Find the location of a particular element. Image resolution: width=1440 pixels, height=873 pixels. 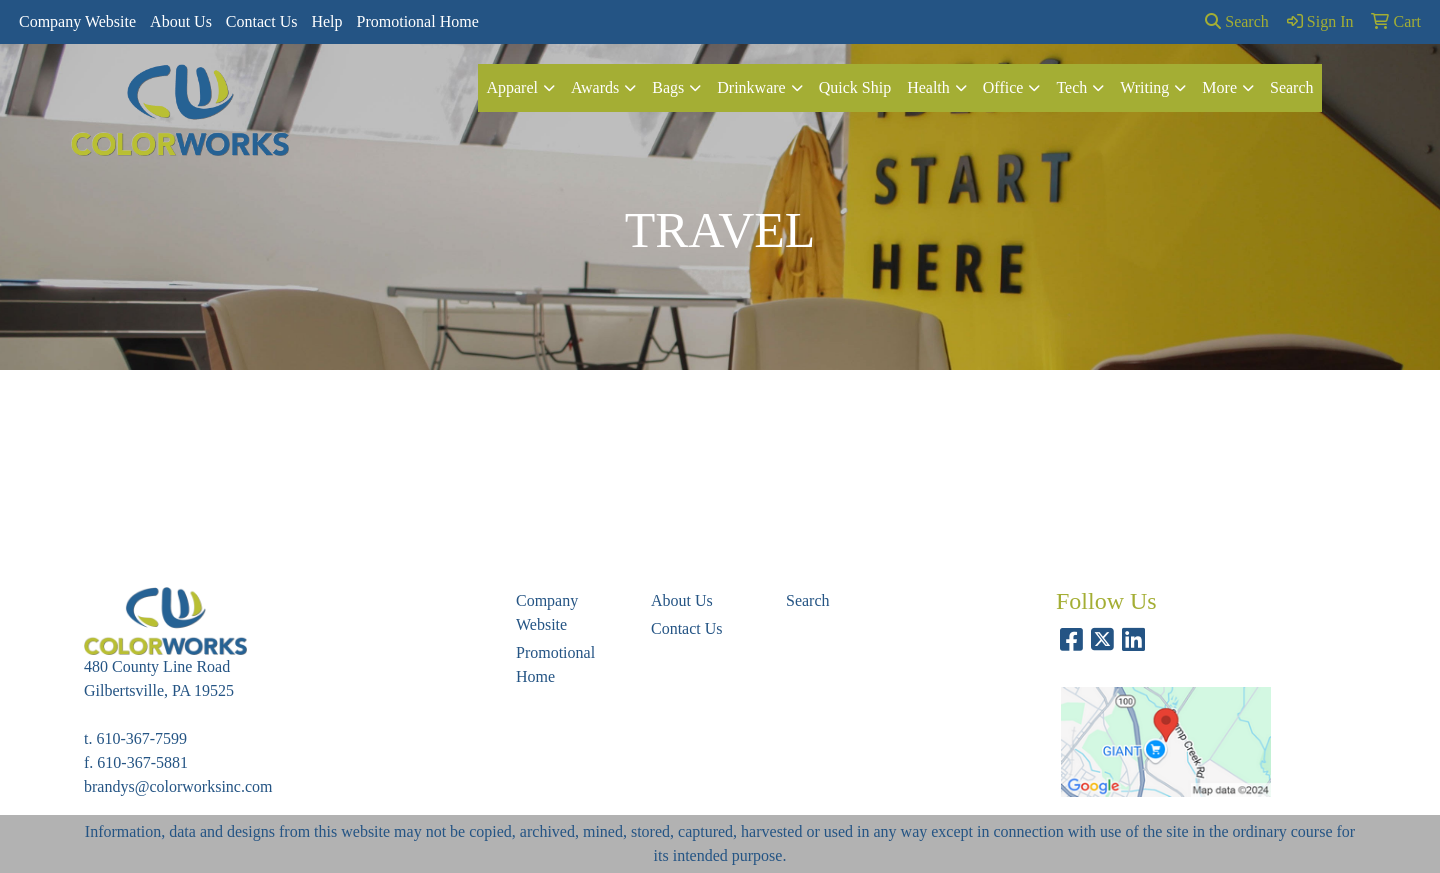

Writing [button] is located at coordinates (1144, 87).